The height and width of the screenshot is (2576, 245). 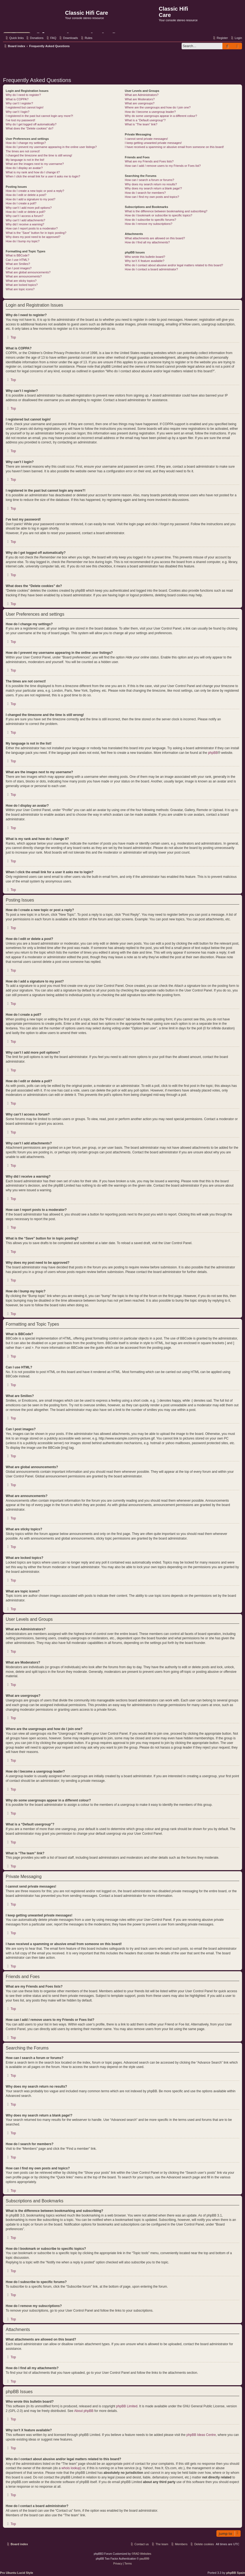 I want to click on whois lookup, so click(x=71, y=2468).